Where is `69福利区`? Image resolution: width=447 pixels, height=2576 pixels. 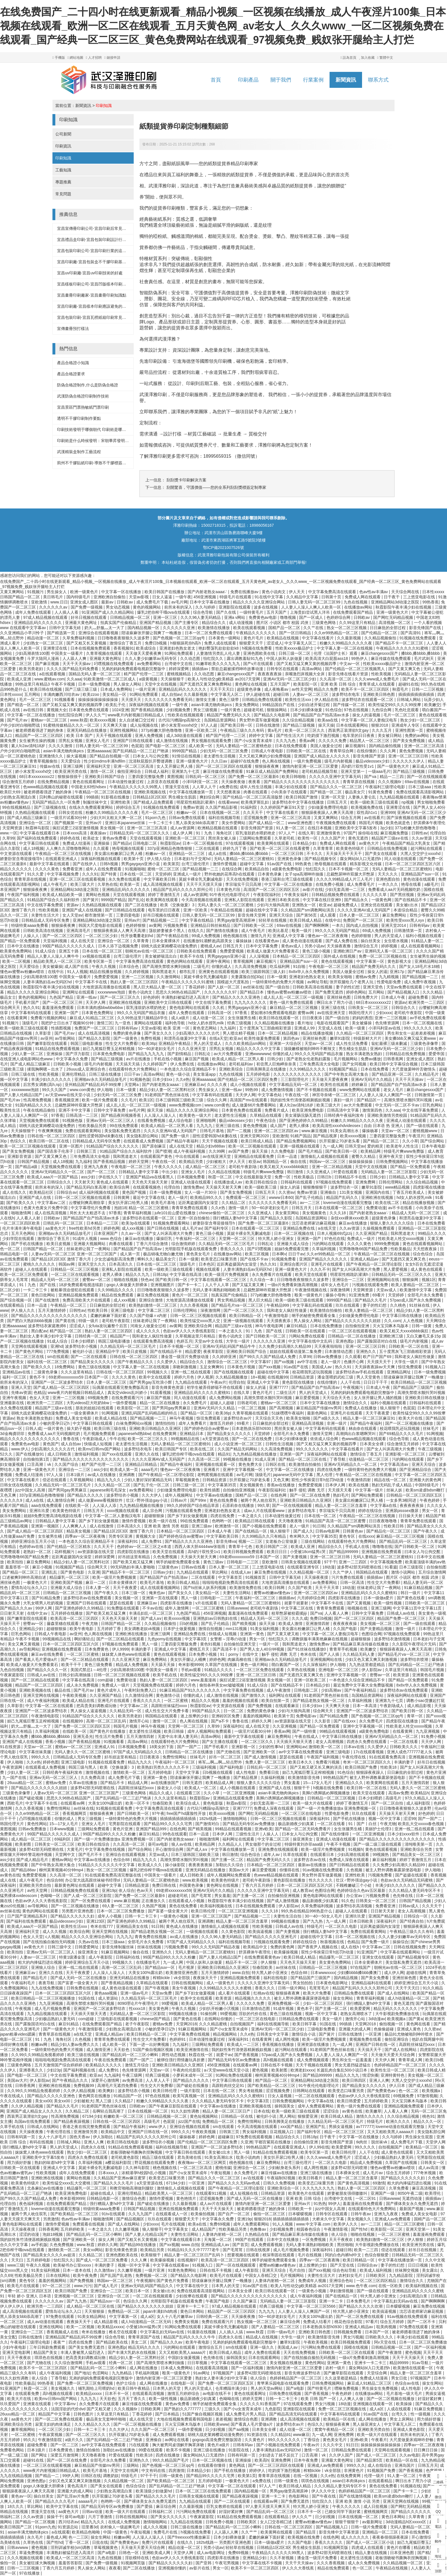 69福利区 is located at coordinates (63, 1839).